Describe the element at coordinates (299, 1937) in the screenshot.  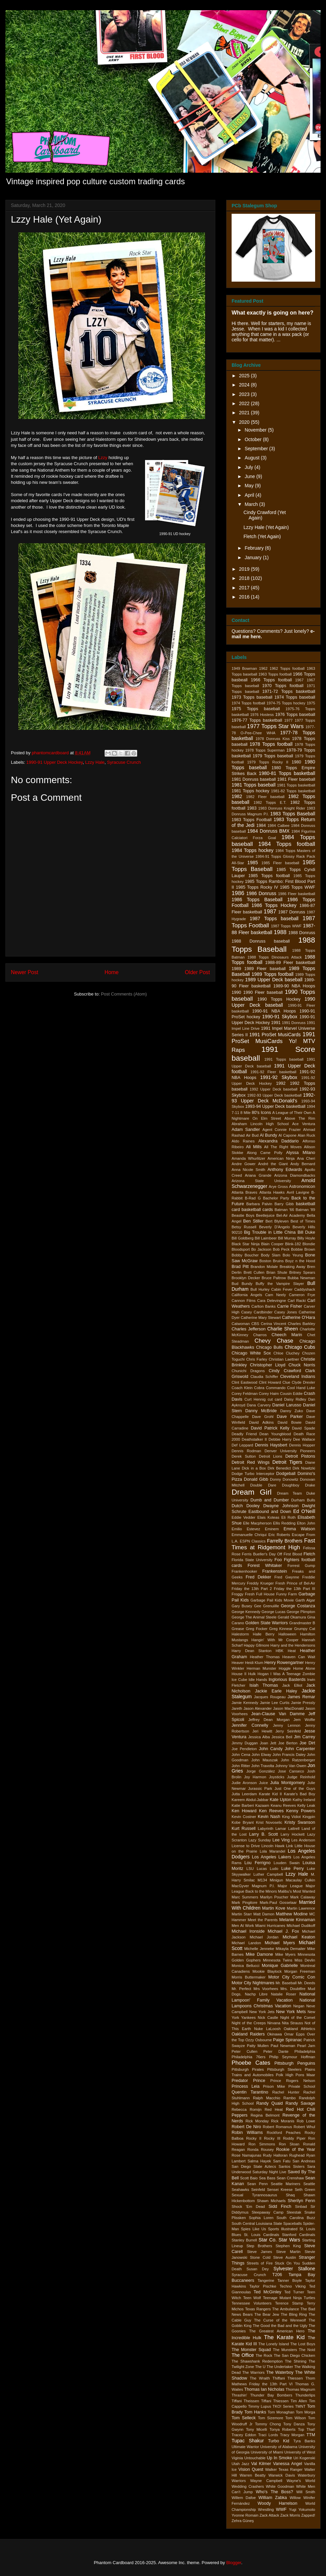
I see `Michael Keaton` at that location.